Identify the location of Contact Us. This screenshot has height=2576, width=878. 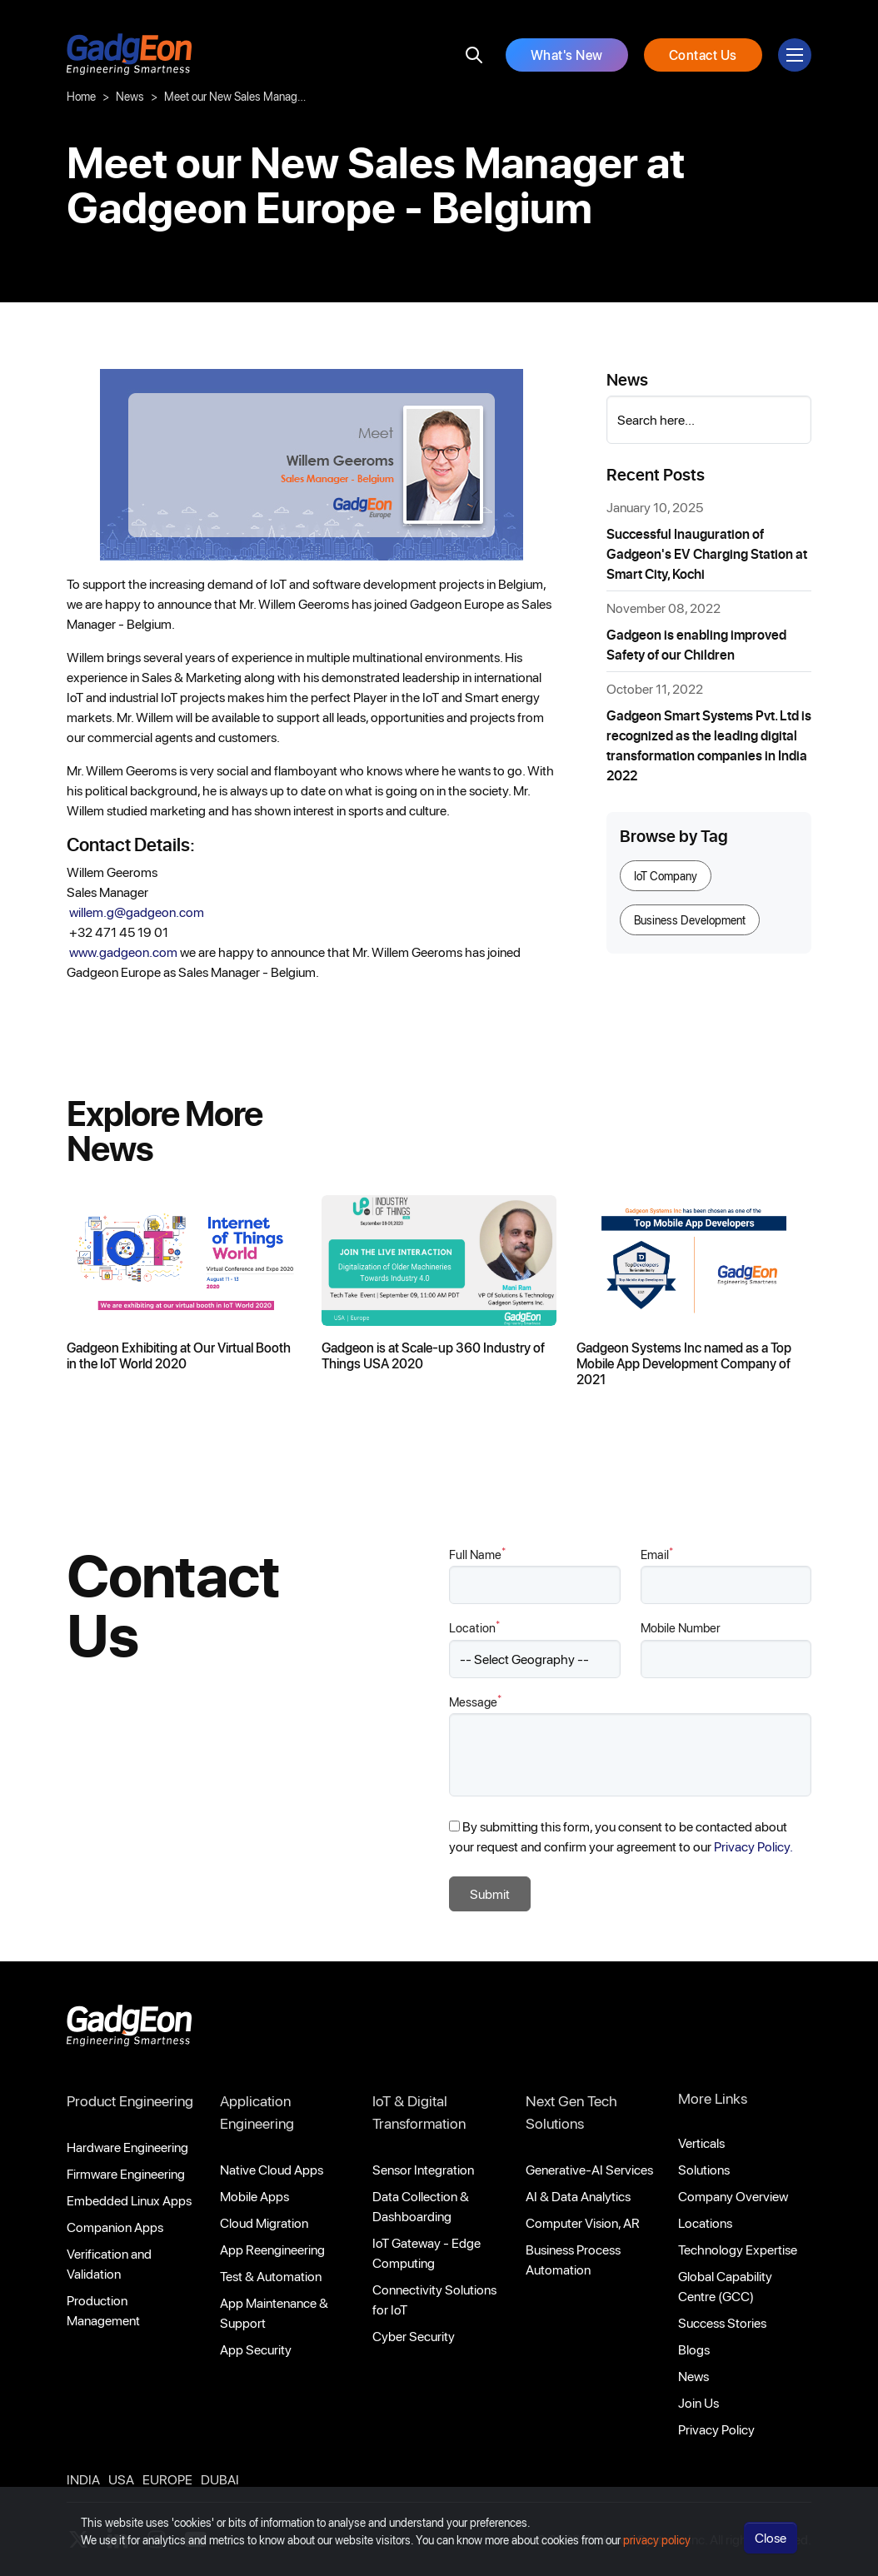
(703, 54).